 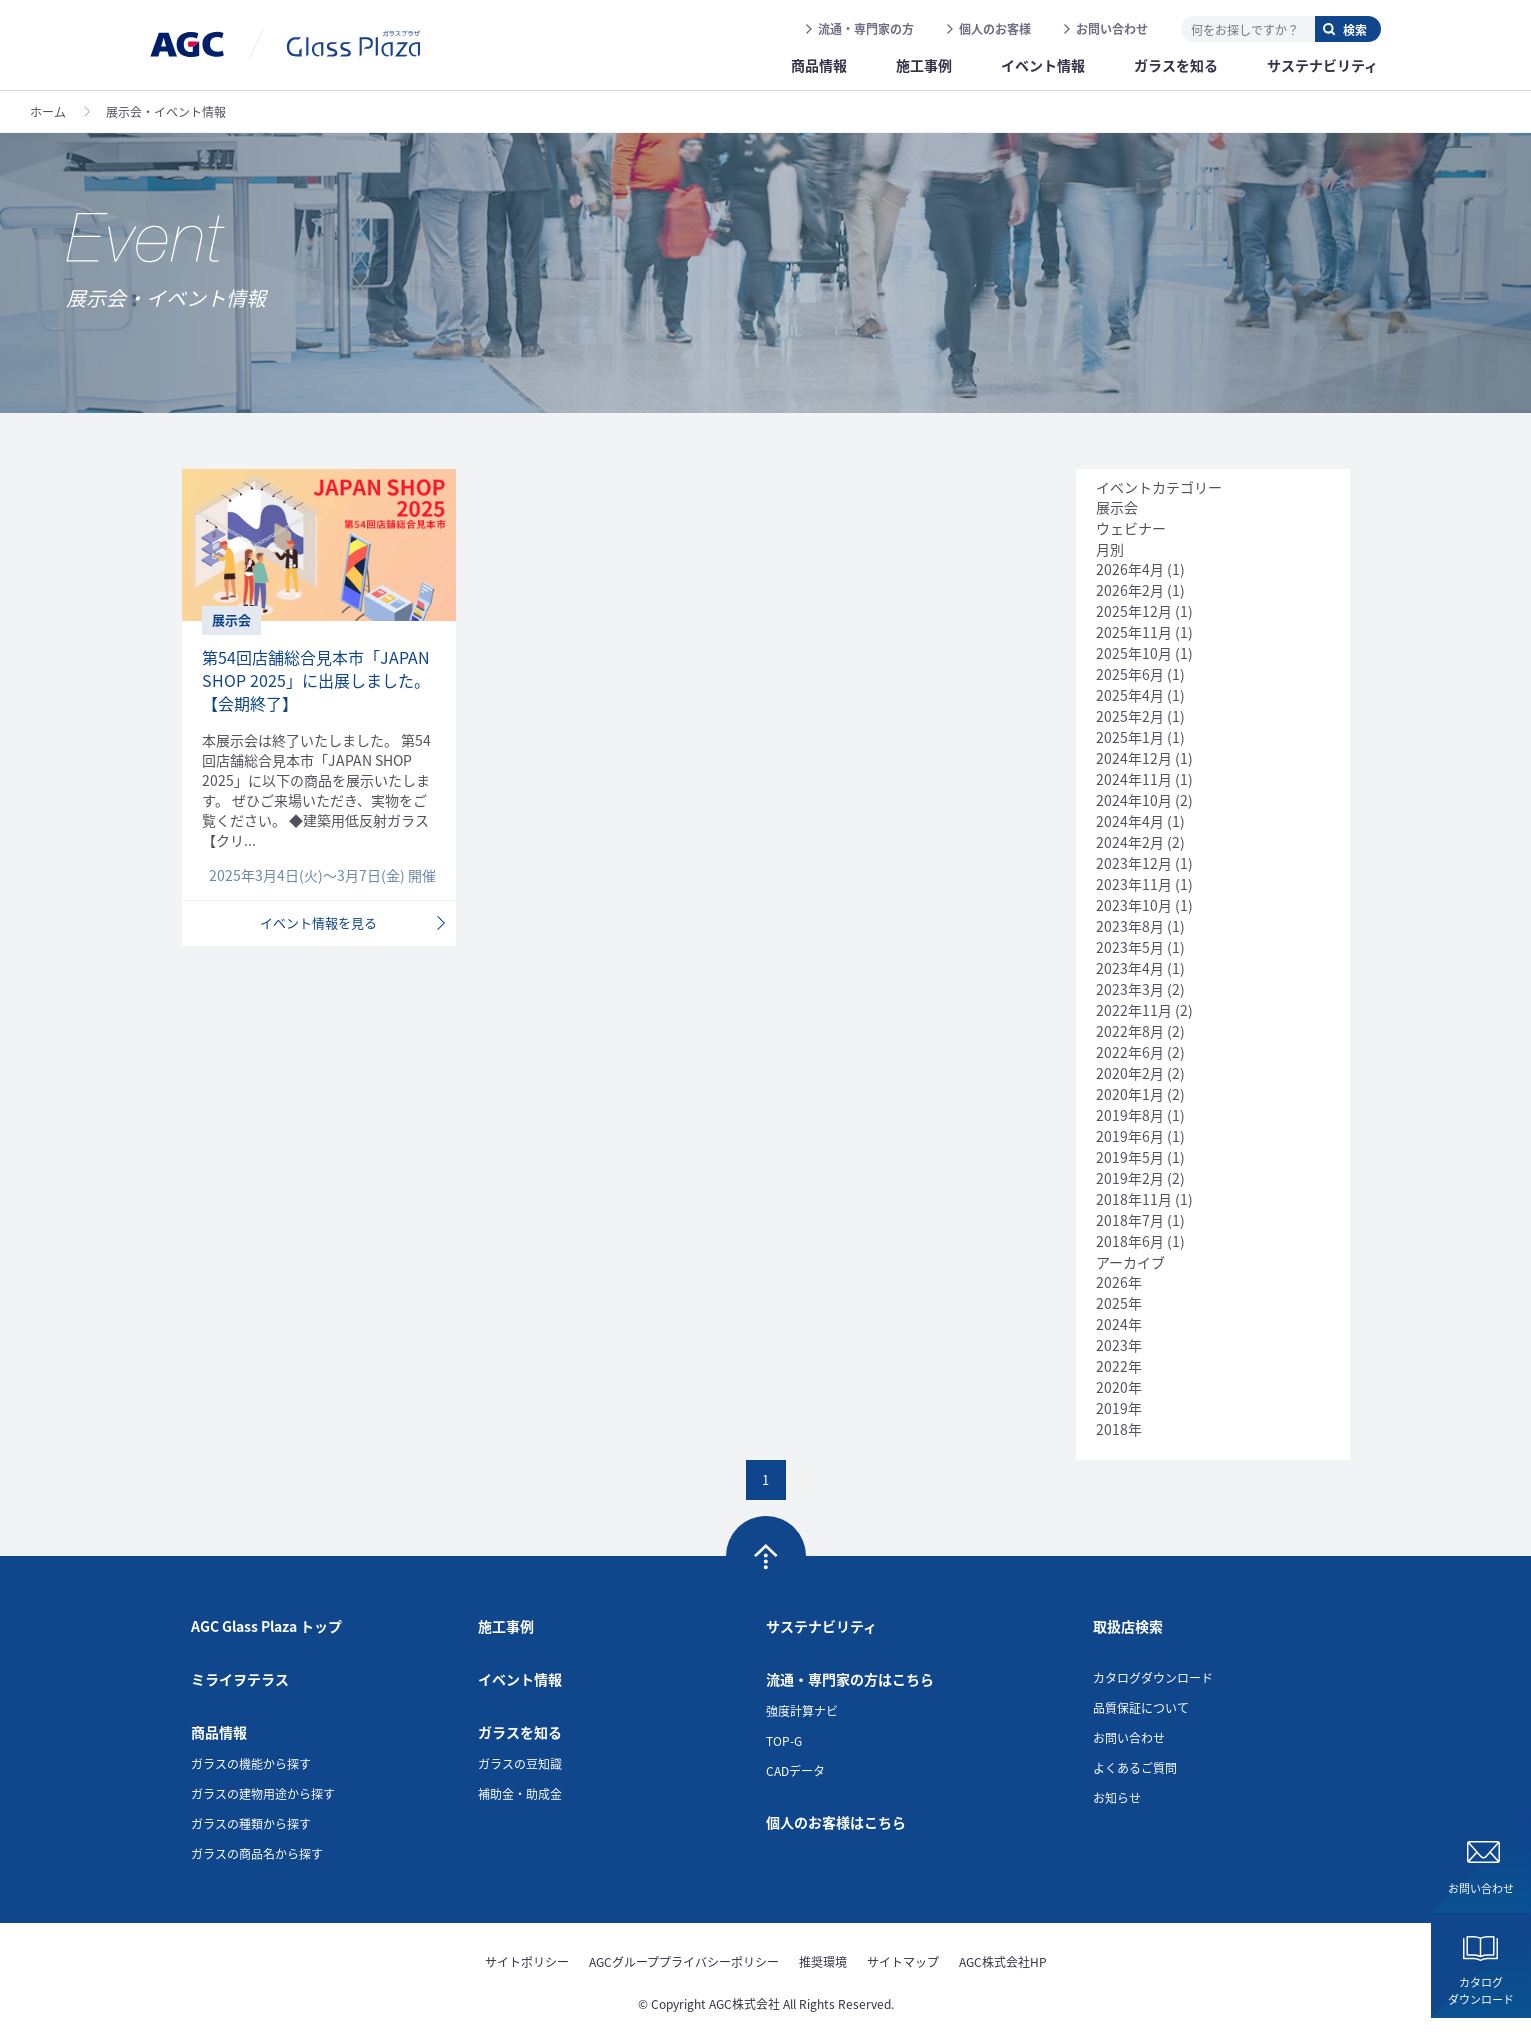 I want to click on 2025年, so click(x=1119, y=1303).